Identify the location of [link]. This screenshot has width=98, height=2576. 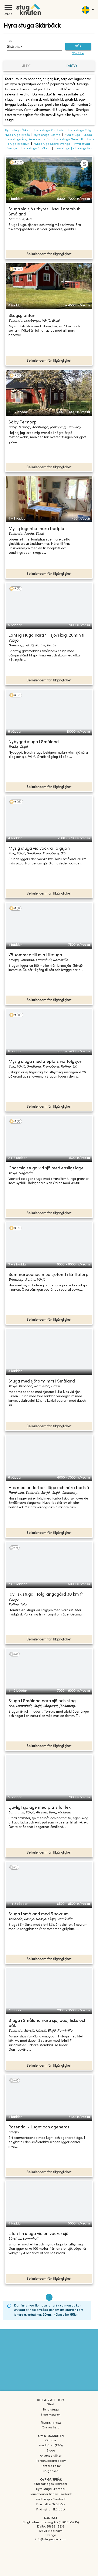
(51, 2484).